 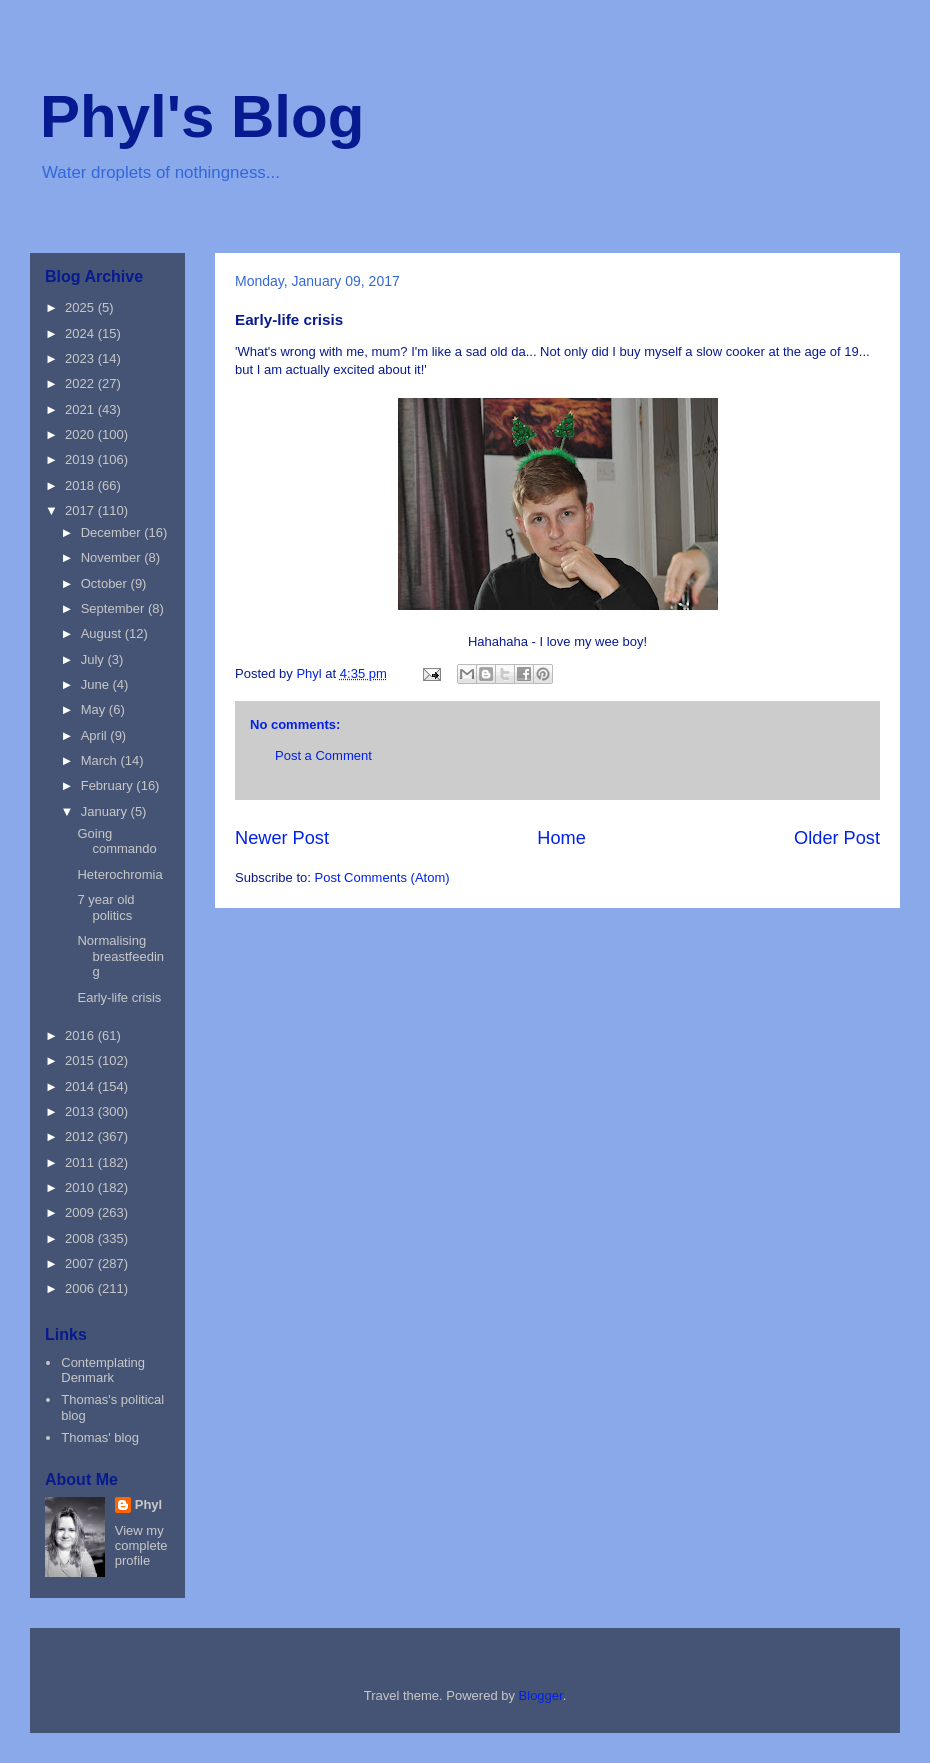 What do you see at coordinates (81, 358) in the screenshot?
I see `2023` at bounding box center [81, 358].